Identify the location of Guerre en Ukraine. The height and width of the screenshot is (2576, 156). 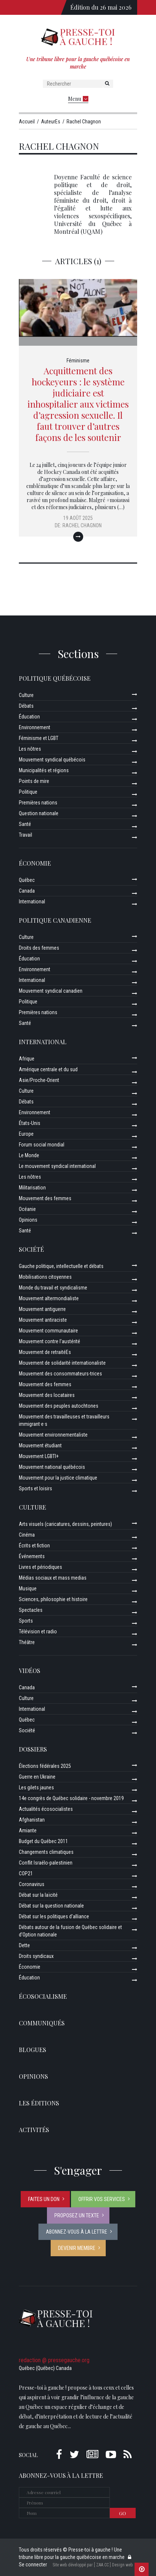
(37, 1777).